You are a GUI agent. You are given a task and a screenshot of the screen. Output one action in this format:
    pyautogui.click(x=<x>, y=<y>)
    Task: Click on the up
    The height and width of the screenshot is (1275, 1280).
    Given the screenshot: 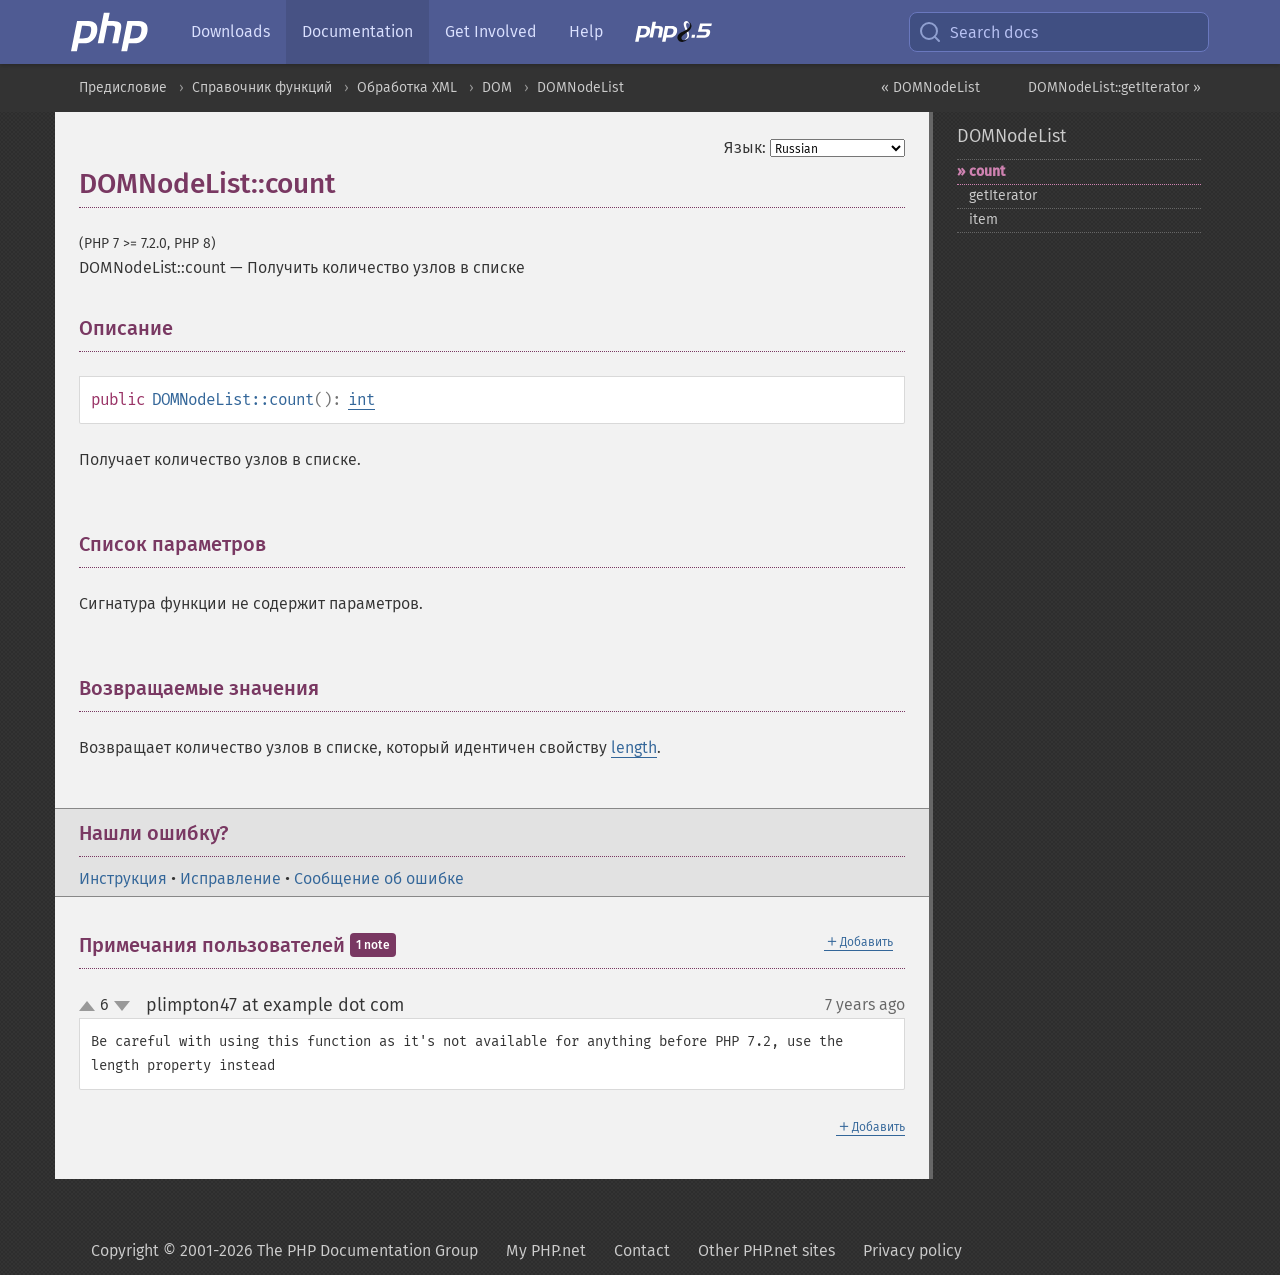 What is the action you would take?
    pyautogui.click(x=91, y=1007)
    